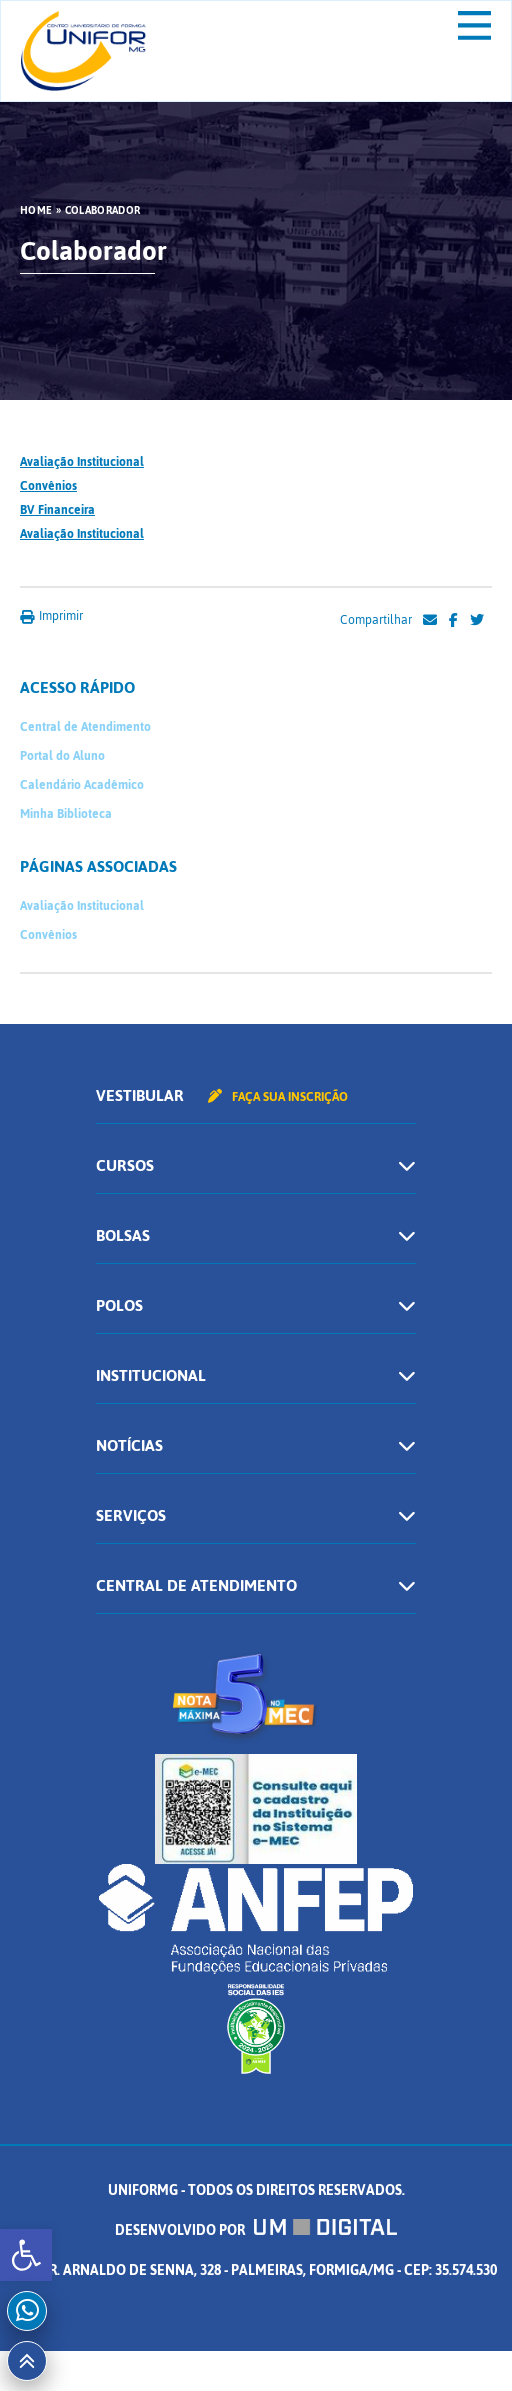 This screenshot has width=512, height=2391. Describe the element at coordinates (82, 462) in the screenshot. I see `Avaliação Institucional` at that location.